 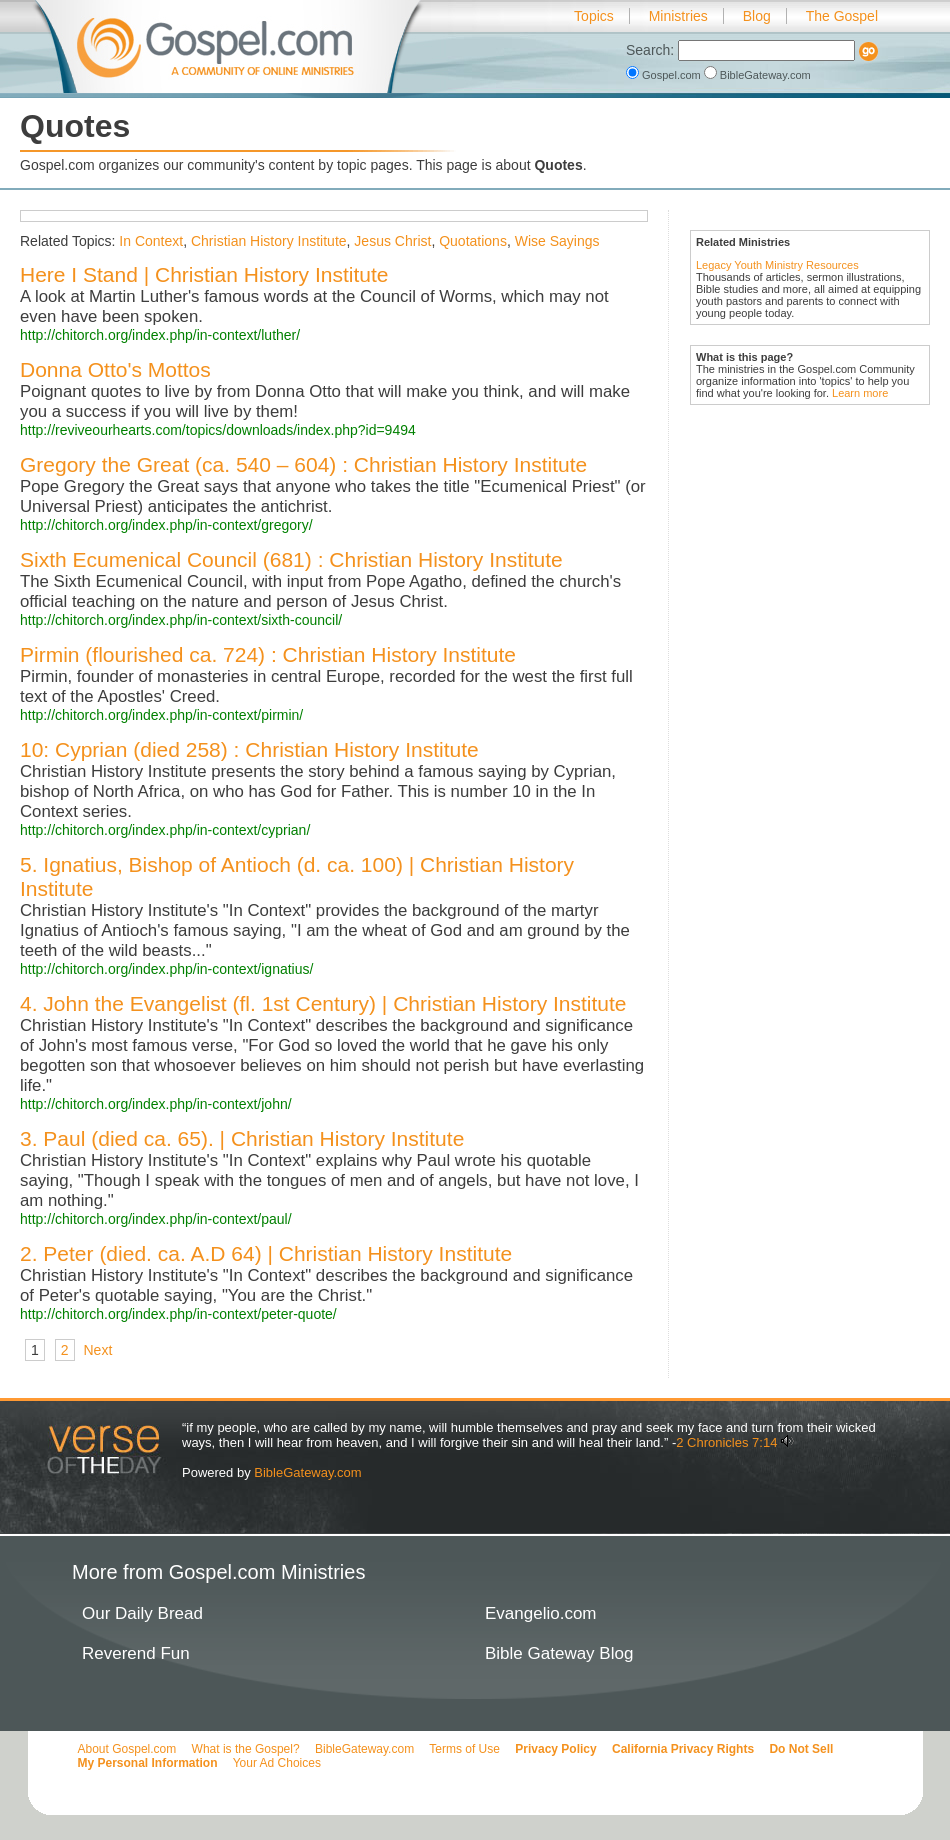 I want to click on http://chitorch.org/index.php/in-context/ignatius/, so click(x=166, y=969).